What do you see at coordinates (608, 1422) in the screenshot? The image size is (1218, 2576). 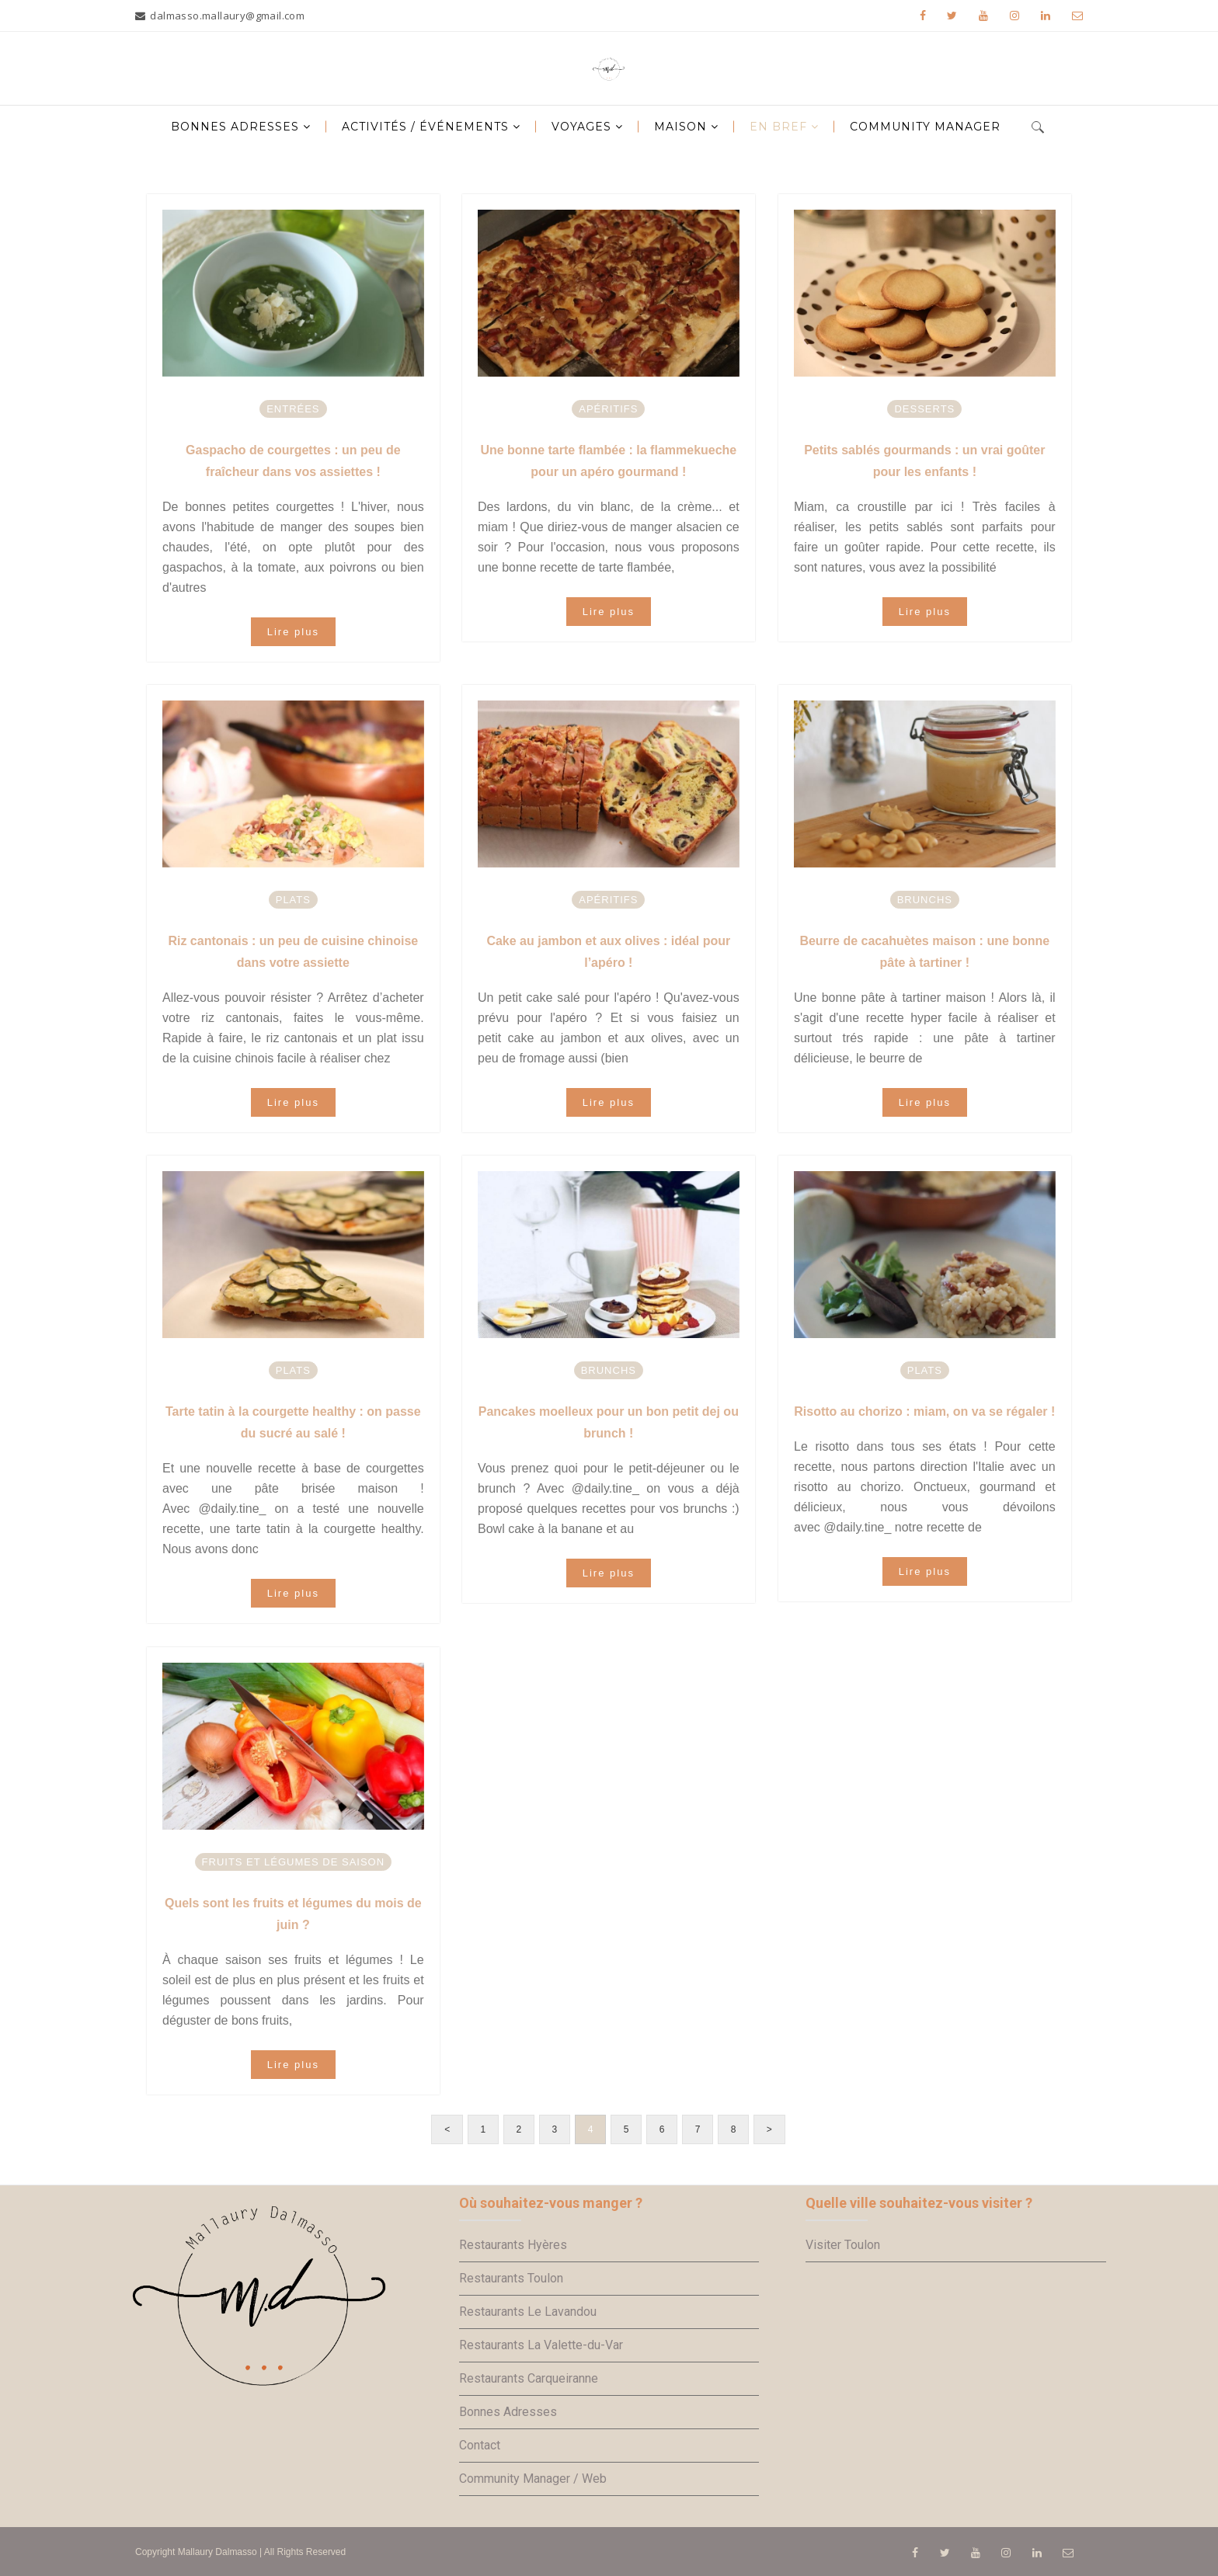 I see `Pancakes moelleux pour un bon petit dej ou brunch !` at bounding box center [608, 1422].